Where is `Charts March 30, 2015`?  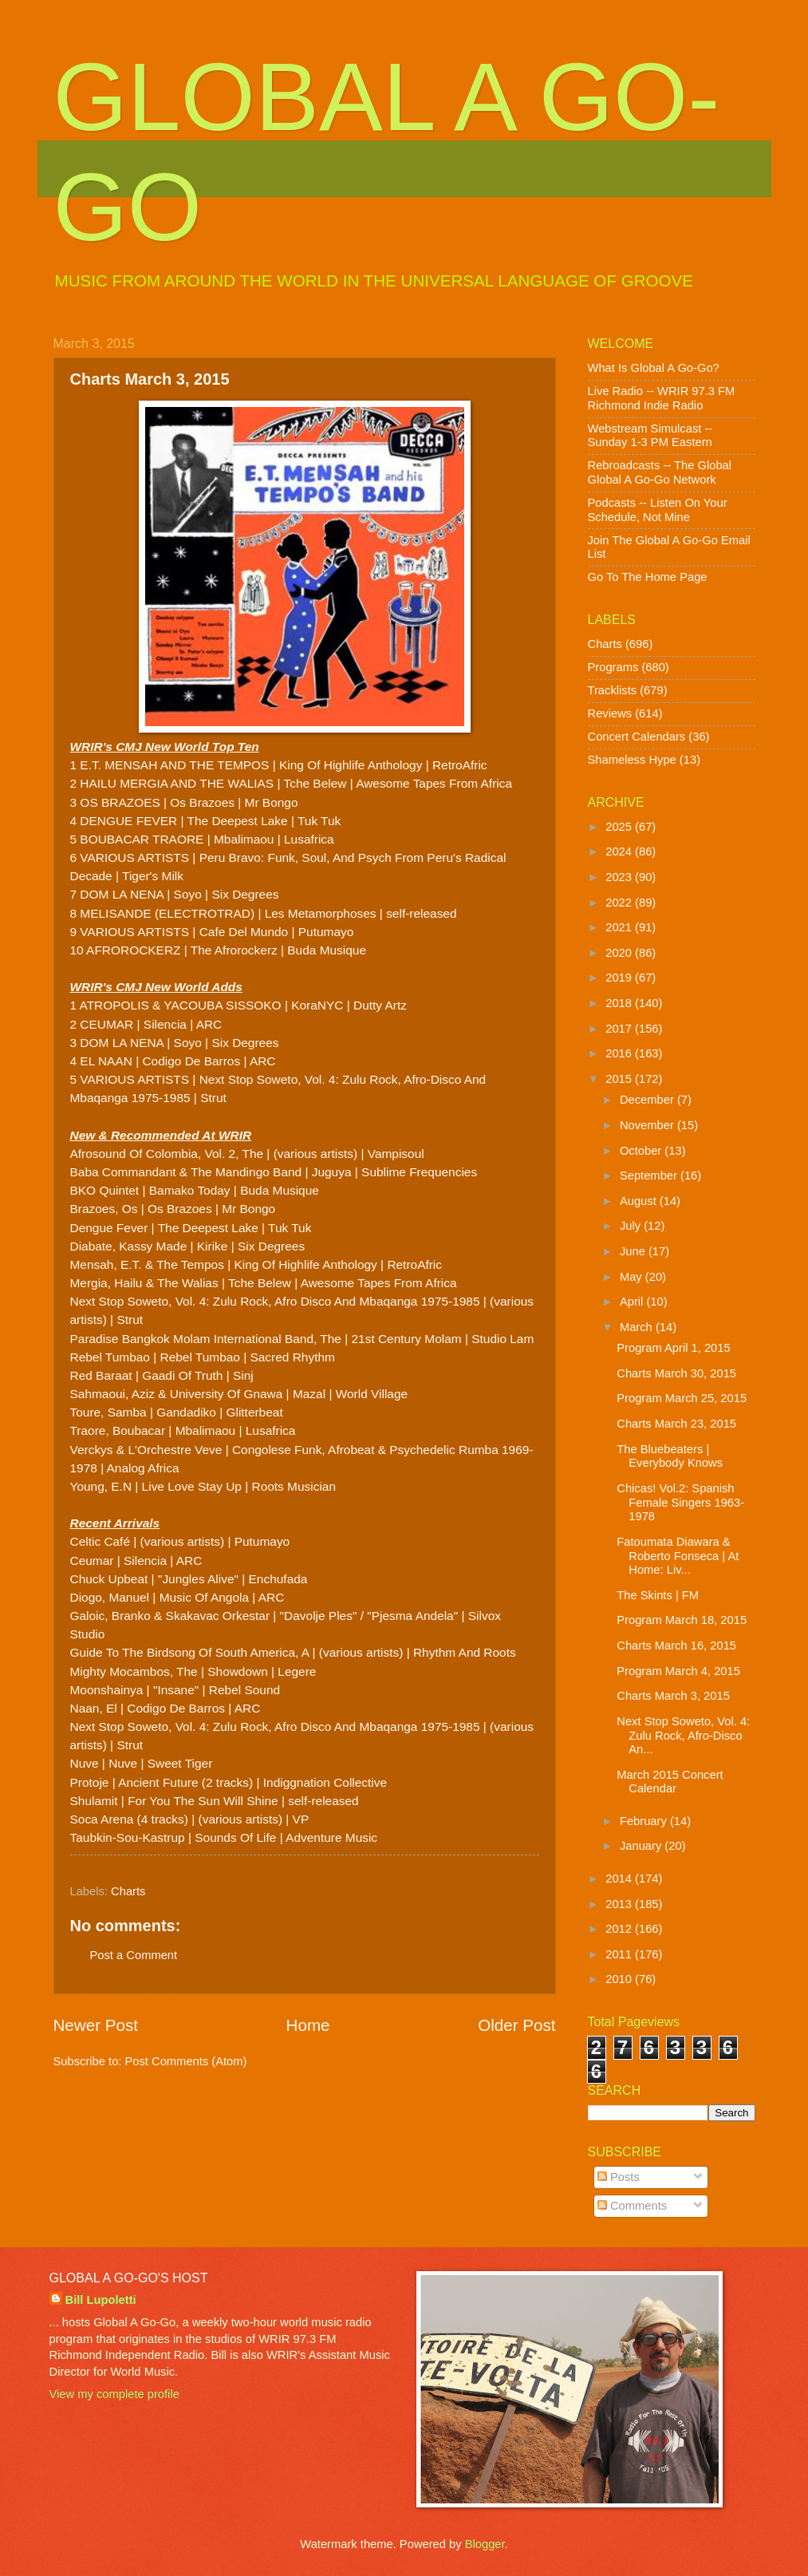 Charts March 30, 2015 is located at coordinates (676, 1373).